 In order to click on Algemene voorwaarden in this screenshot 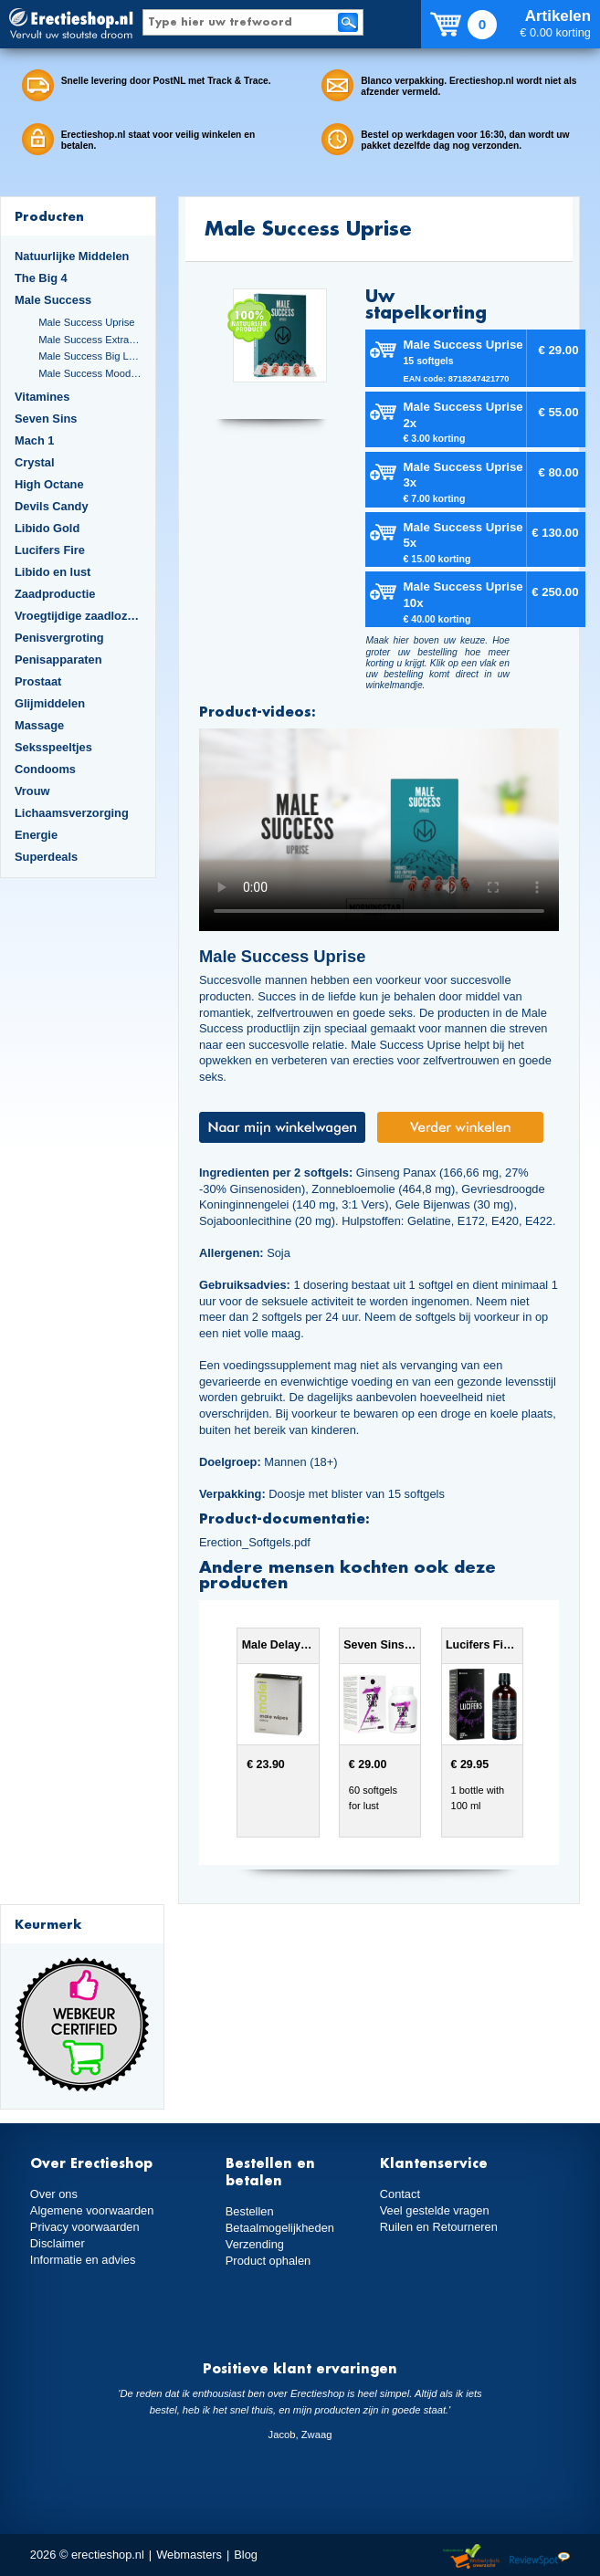, I will do `click(92, 2210)`.